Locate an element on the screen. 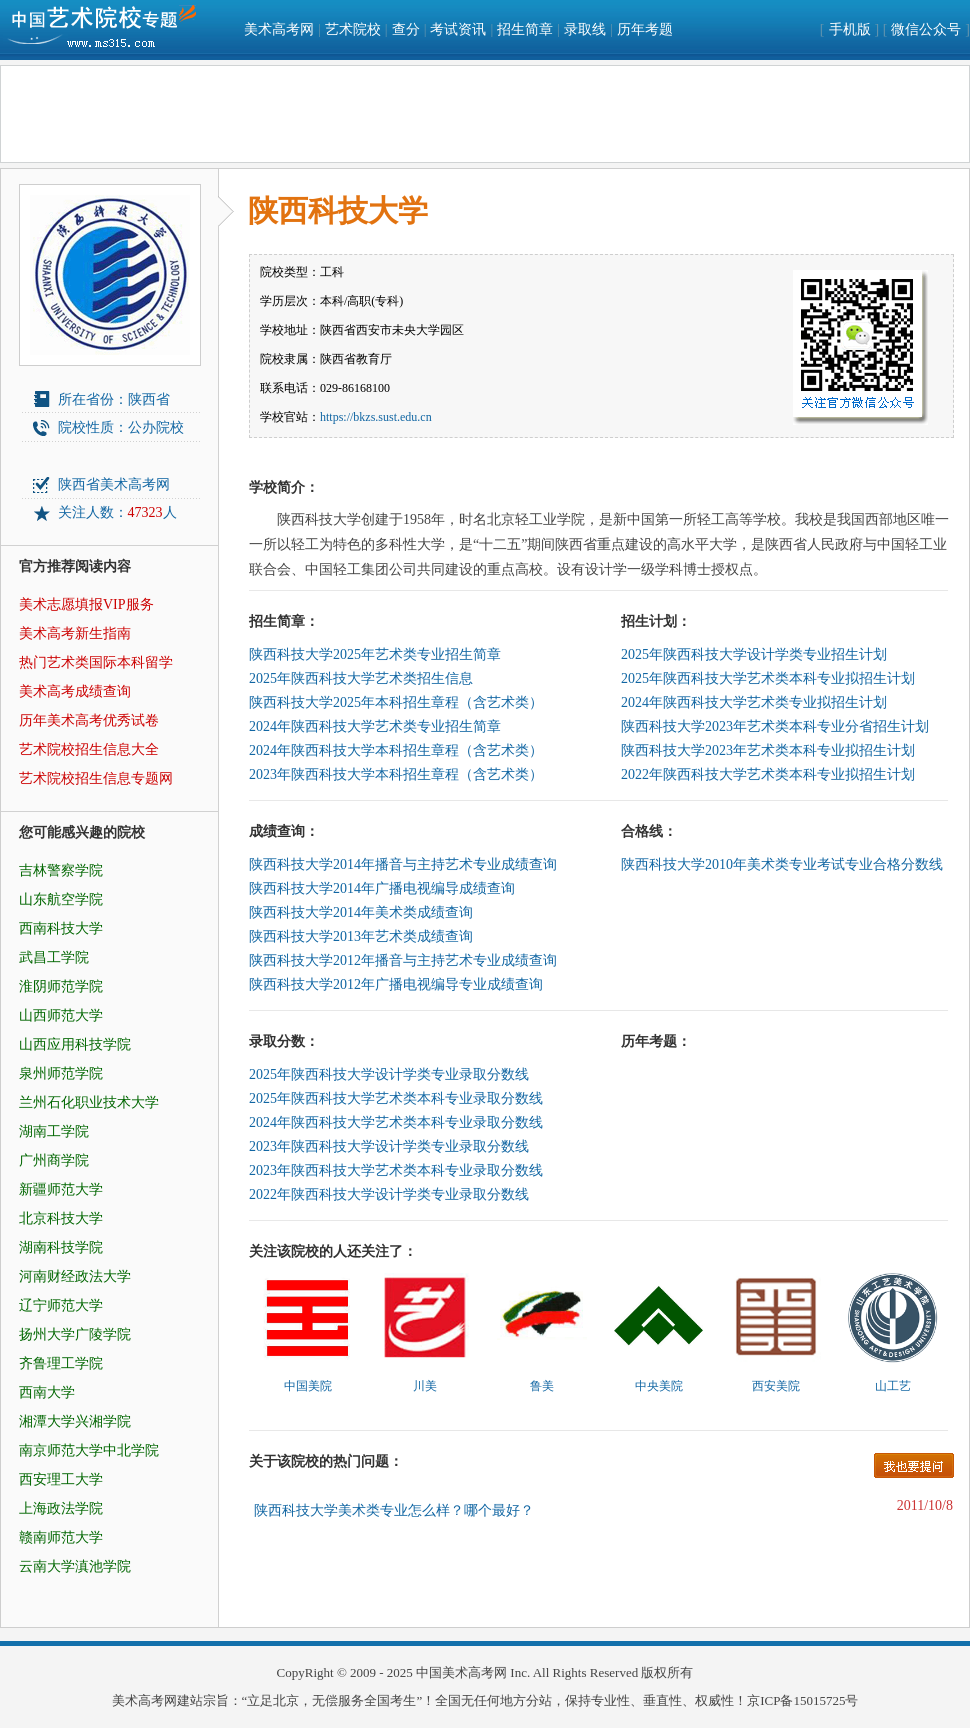 Image resolution: width=970 pixels, height=1728 pixels. 陕西科技大学2010年美术类专业考试专业合格分数线 is located at coordinates (782, 864).